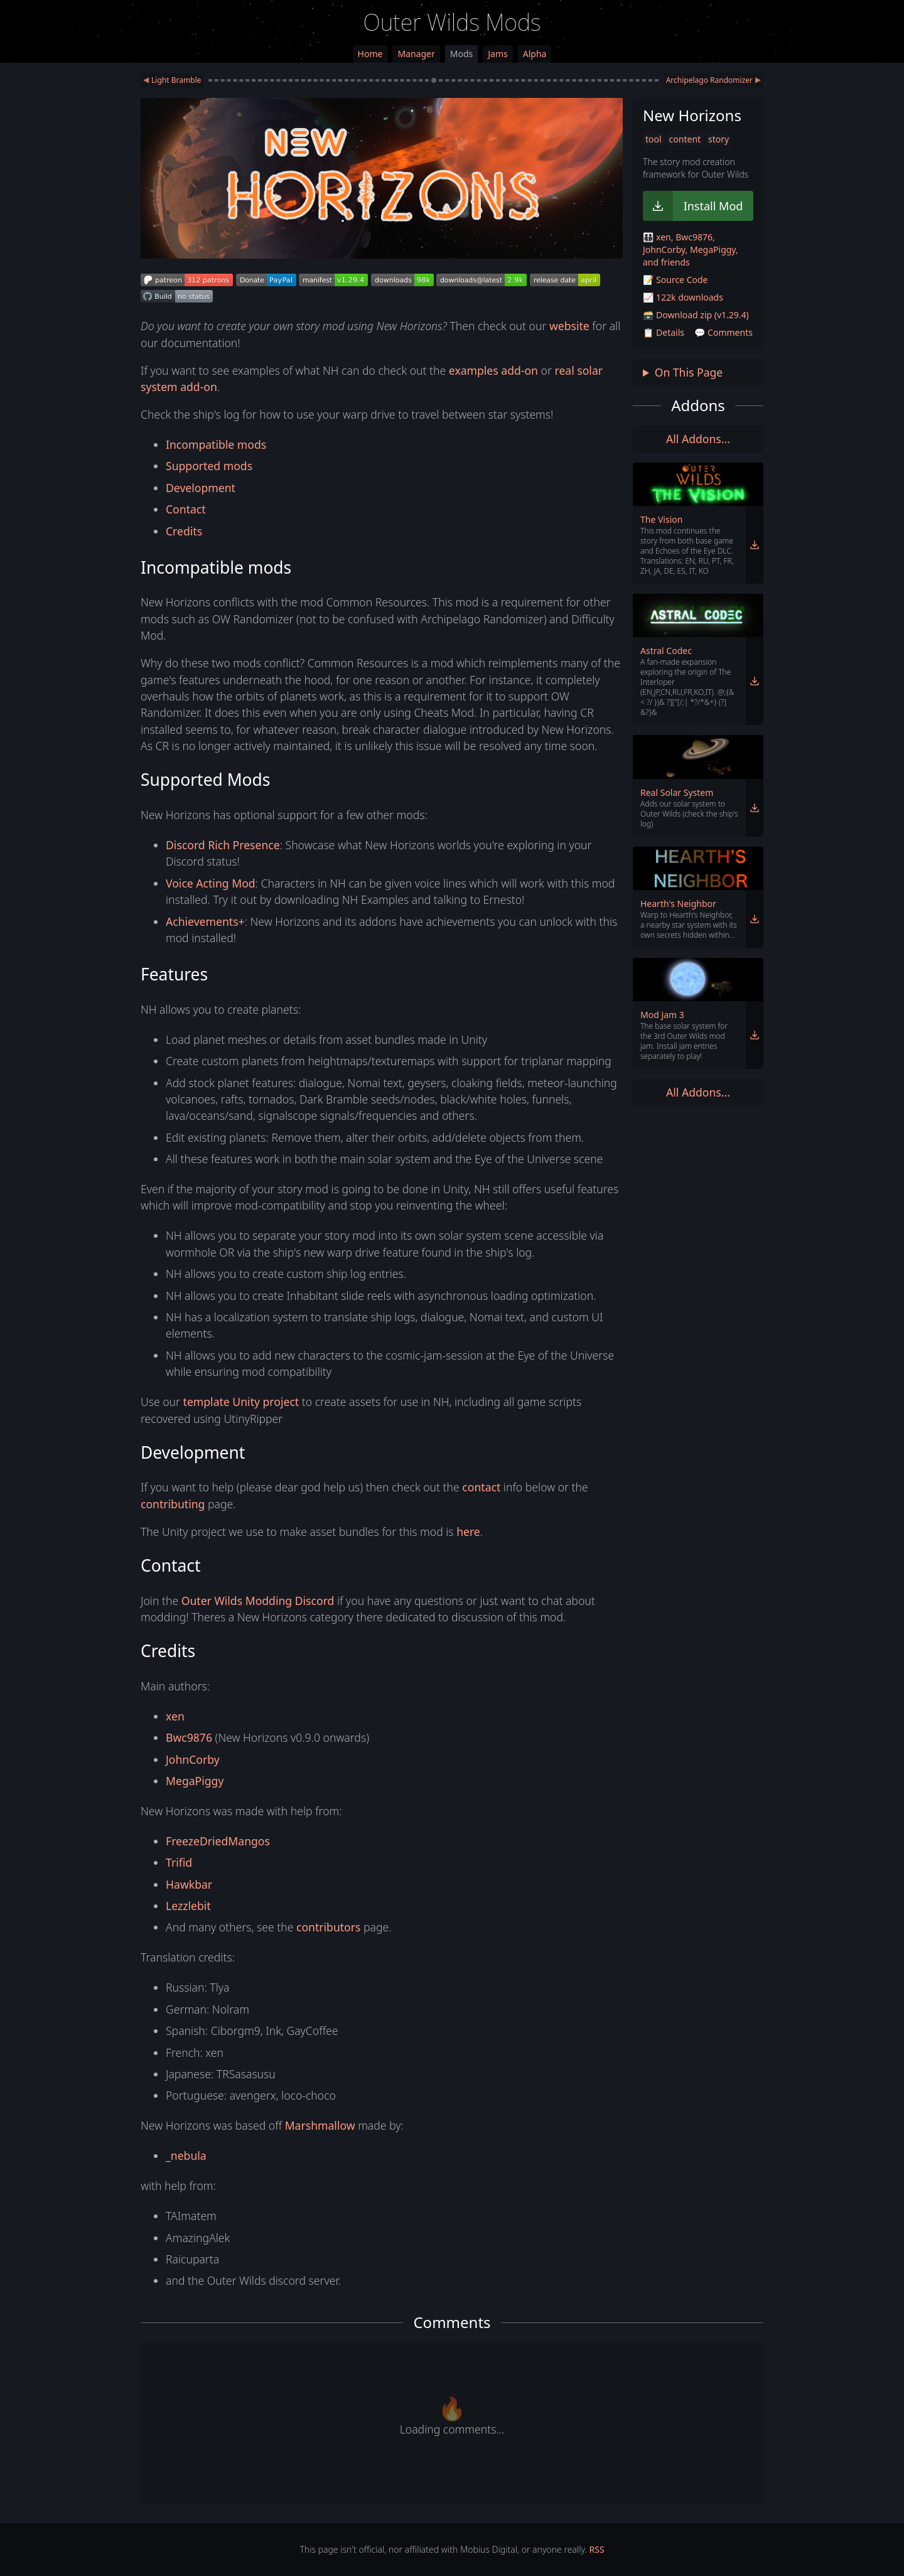  What do you see at coordinates (189, 1737) in the screenshot?
I see `Bwc9876` at bounding box center [189, 1737].